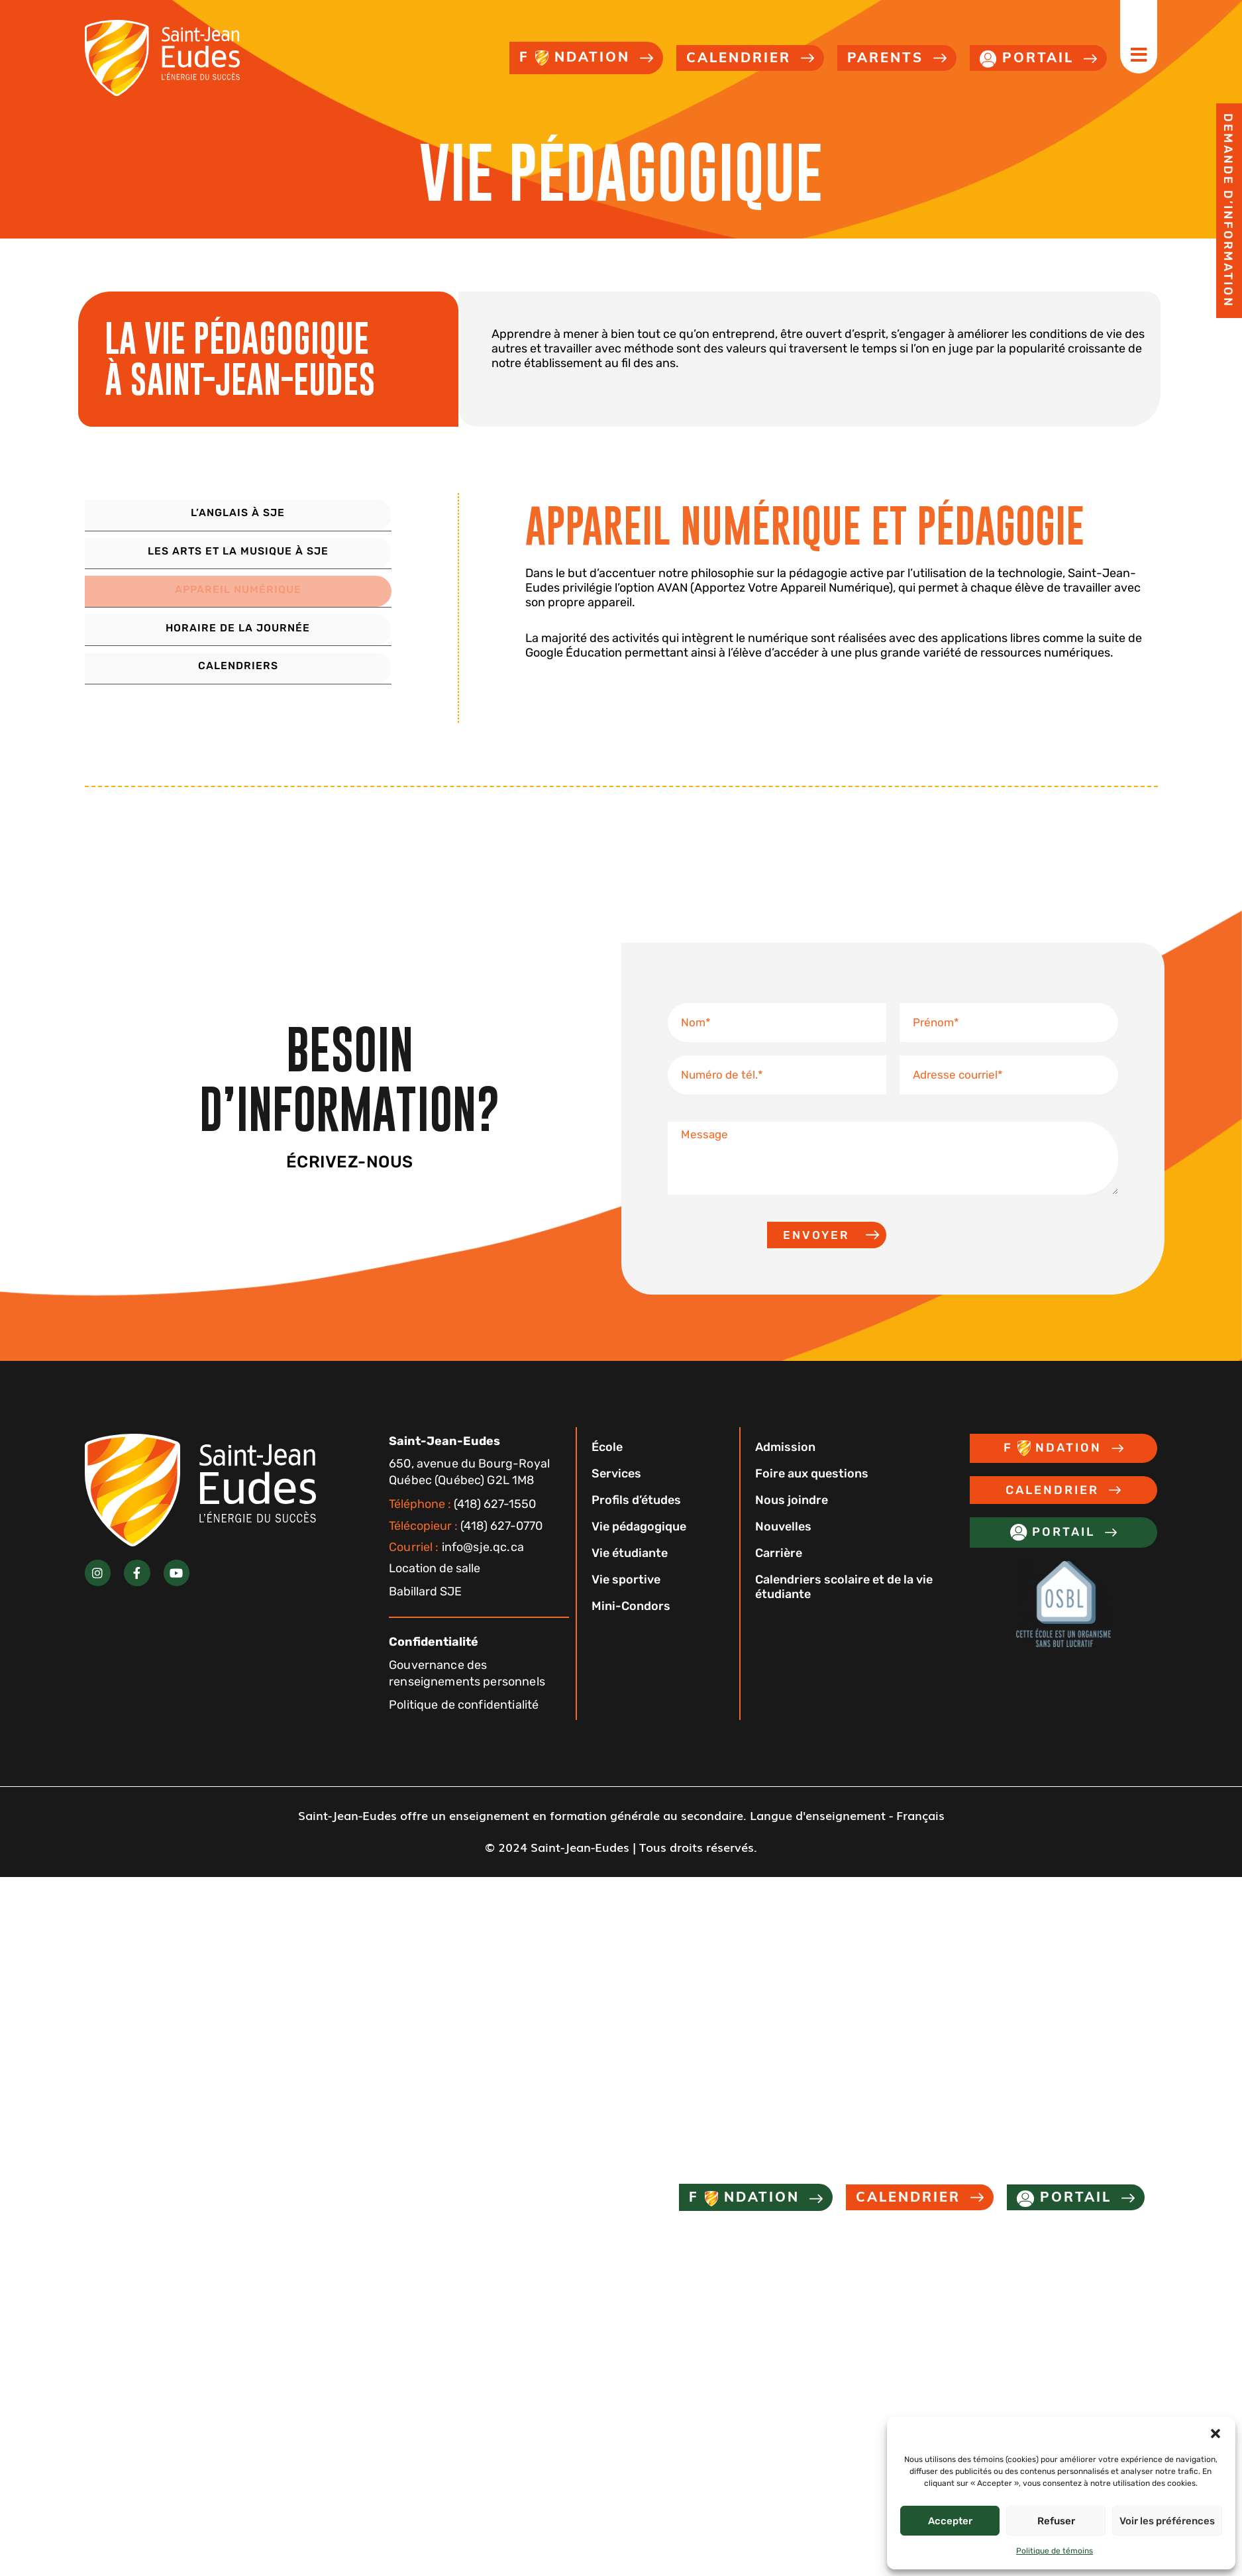 The height and width of the screenshot is (2576, 1242). I want to click on (418) 627-0770, so click(466, 1547).